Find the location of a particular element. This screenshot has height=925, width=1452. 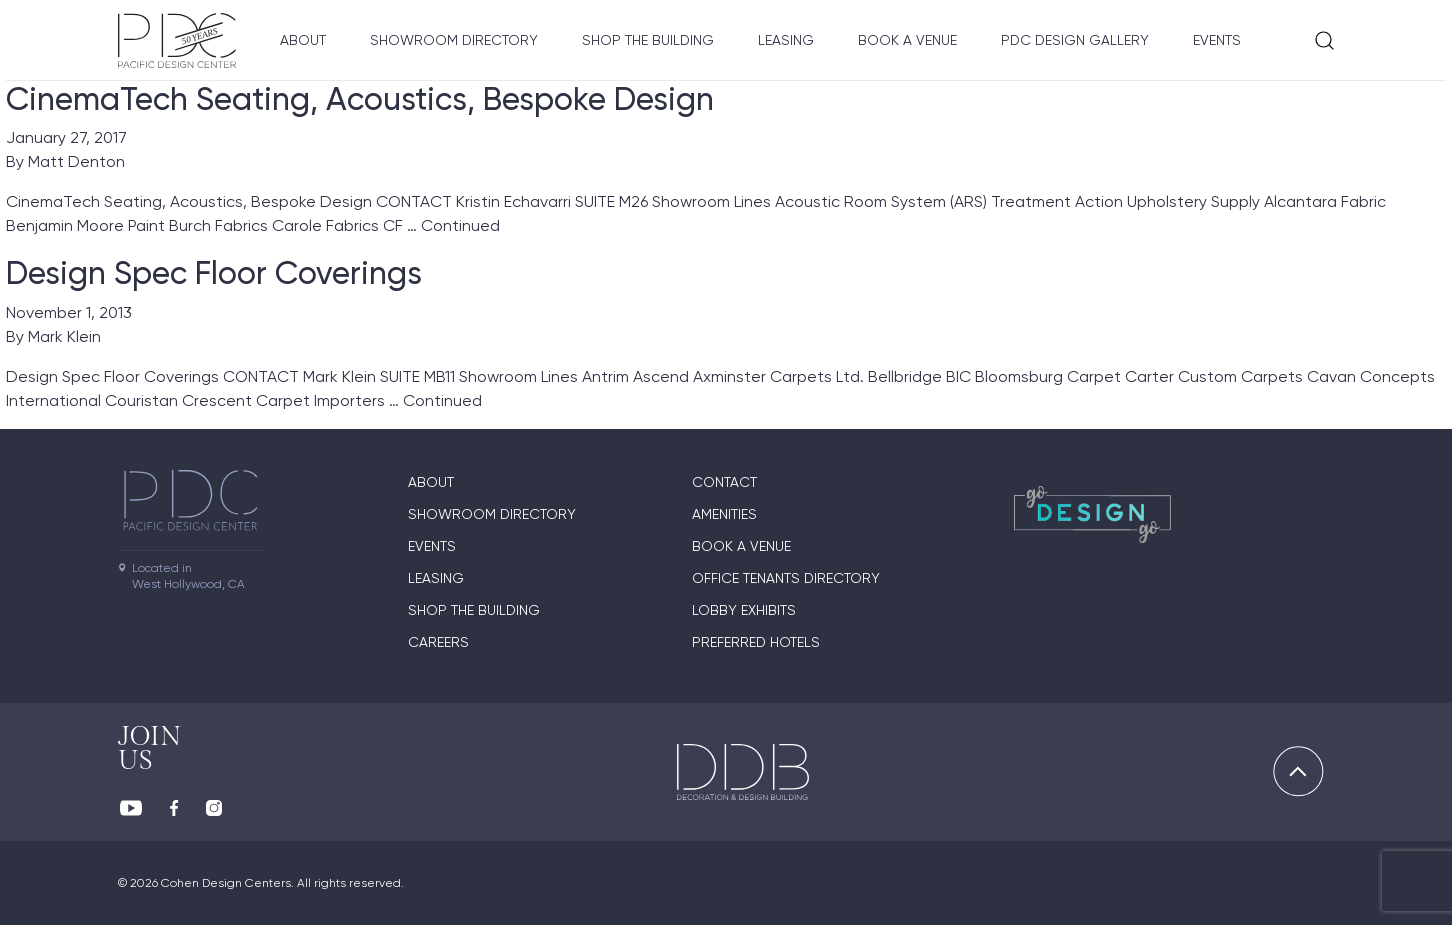

Contact is located at coordinates (724, 482).